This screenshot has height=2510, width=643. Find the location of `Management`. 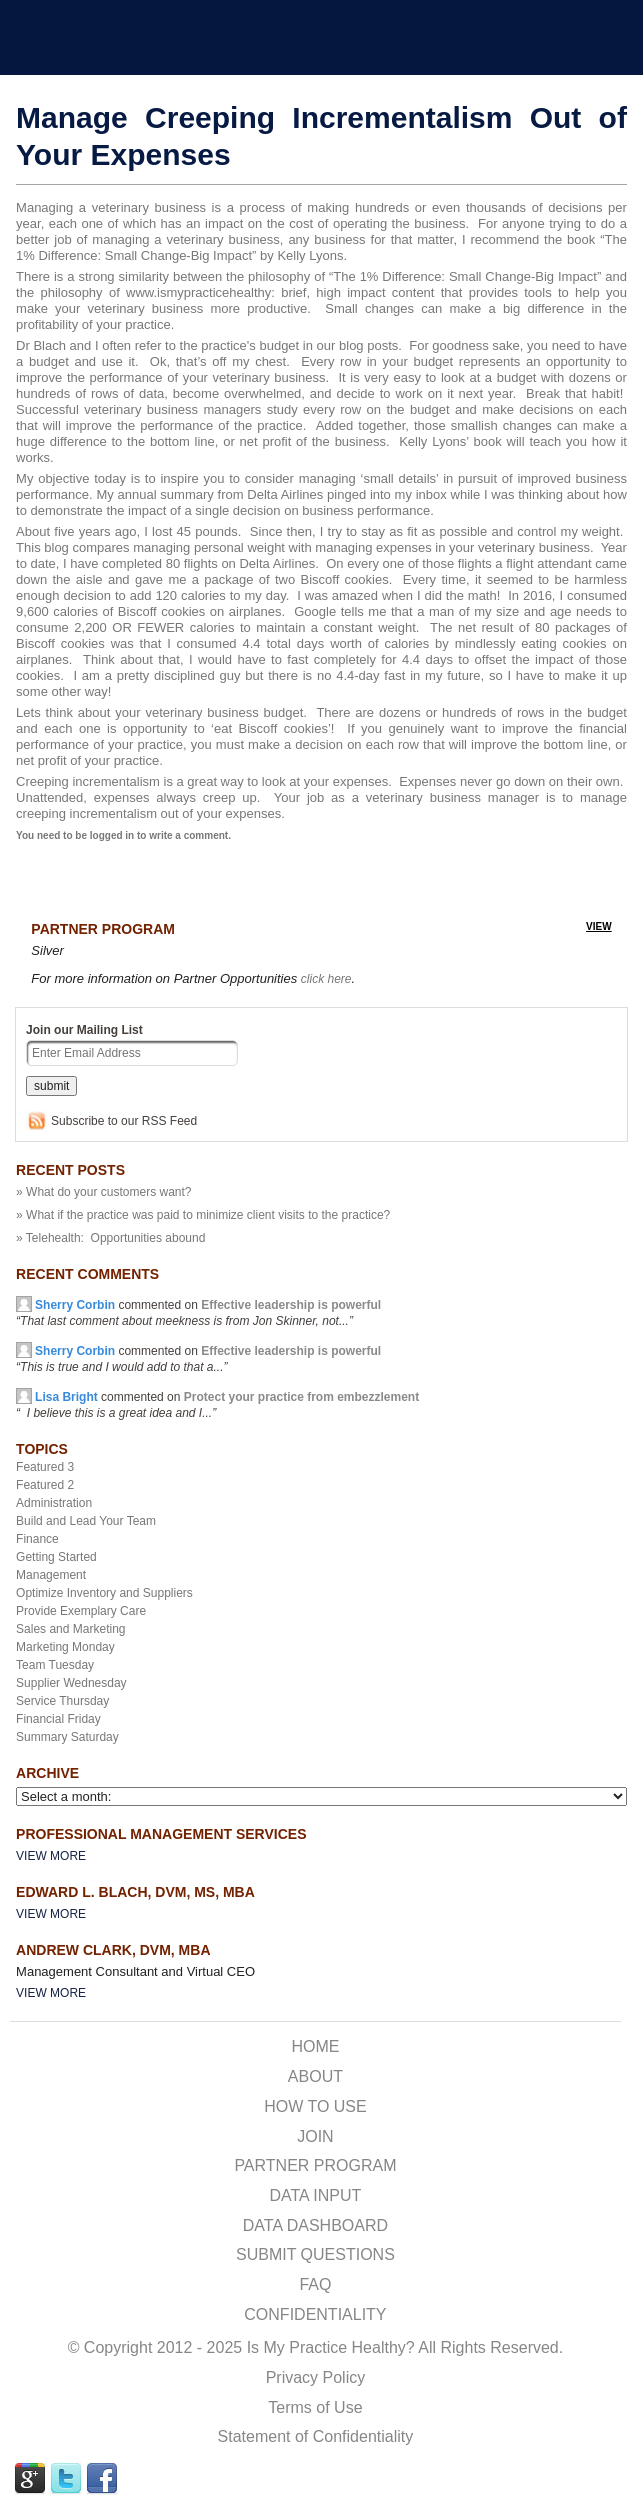

Management is located at coordinates (51, 1575).